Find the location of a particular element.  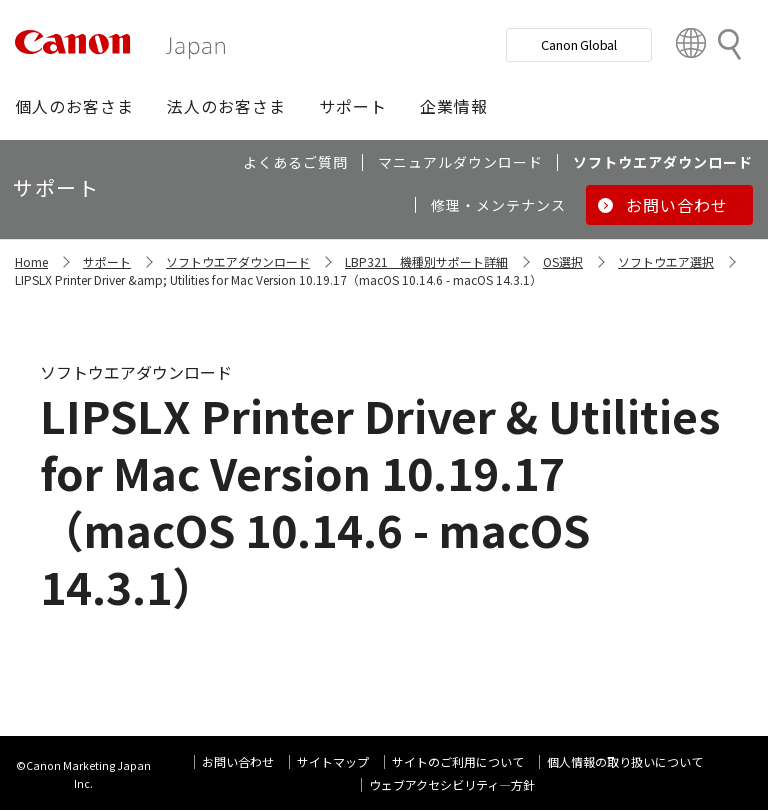

ソフトウエア選択 is located at coordinates (666, 261).